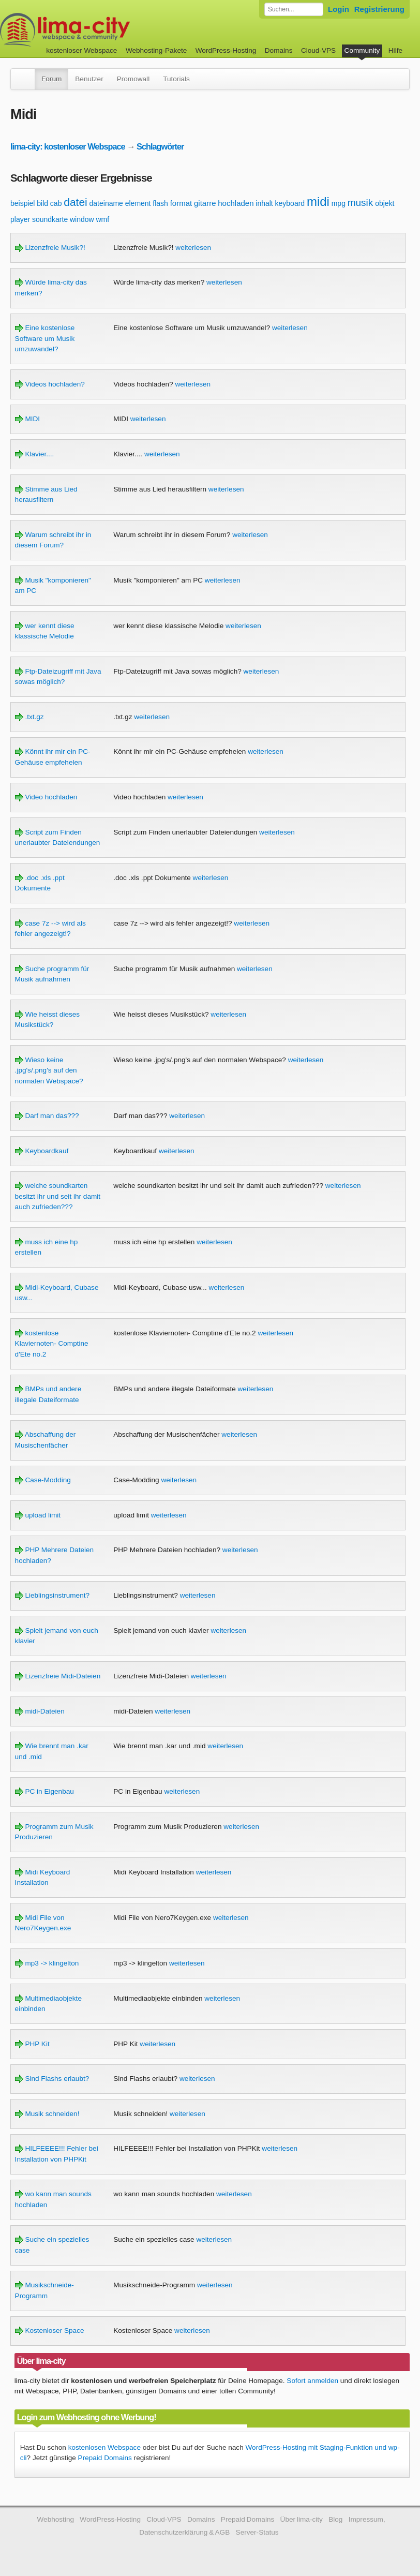 The image size is (420, 2576). Describe the element at coordinates (57, 1196) in the screenshot. I see `welche soundkarten besitzt ihr und seit ihr damit auch zufrieden???` at that location.